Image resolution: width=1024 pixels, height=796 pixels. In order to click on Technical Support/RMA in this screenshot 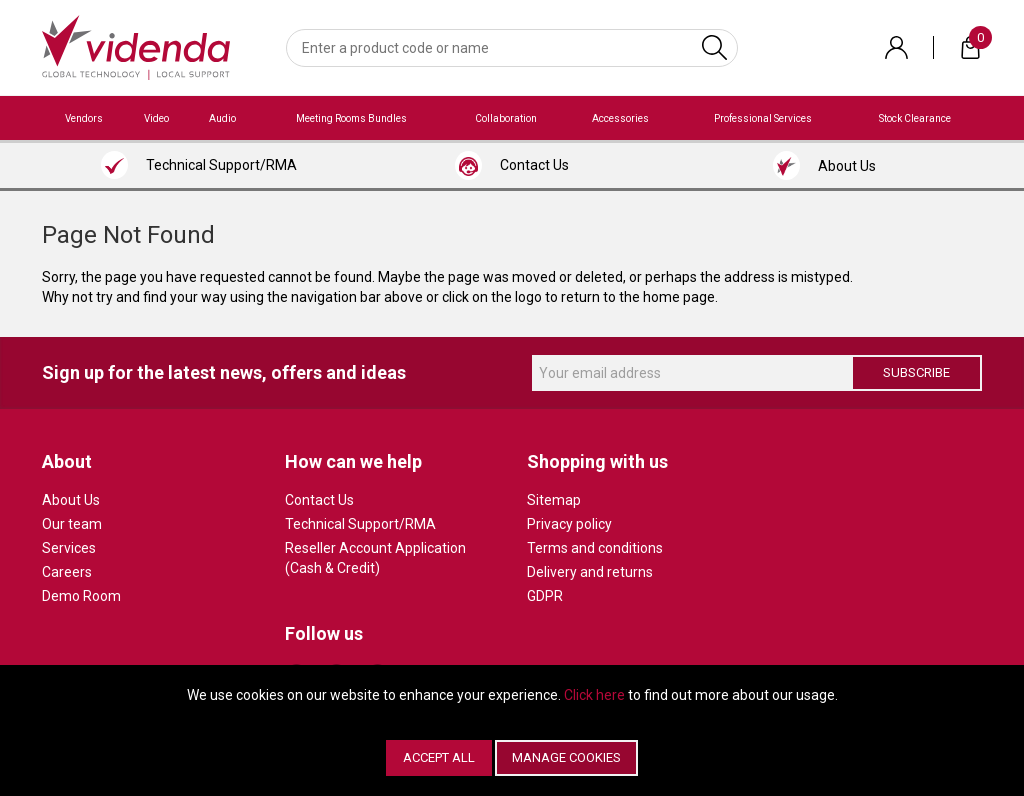, I will do `click(360, 524)`.